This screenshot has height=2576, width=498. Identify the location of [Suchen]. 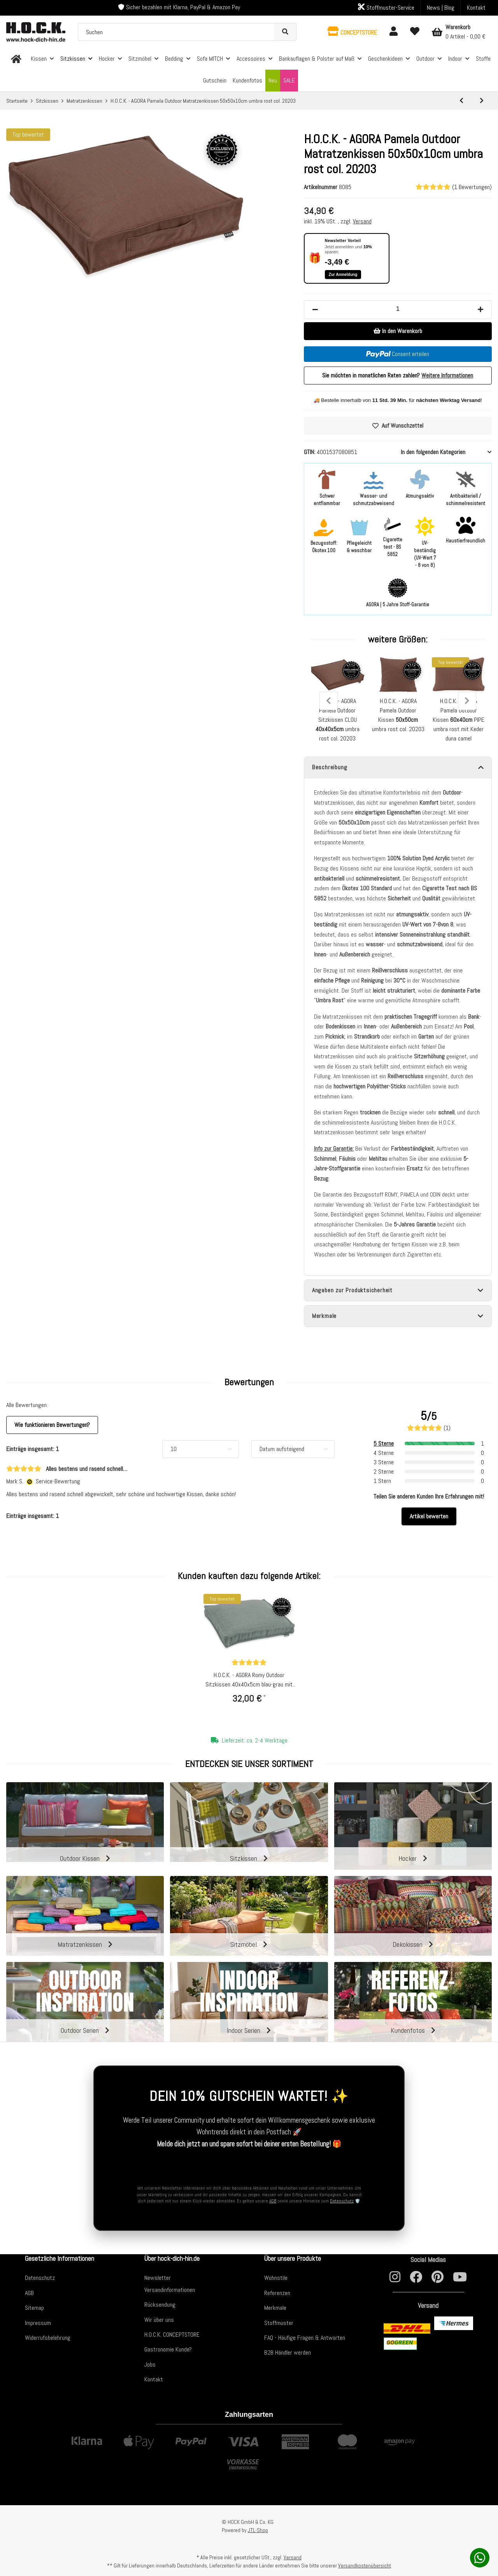
(176, 32).